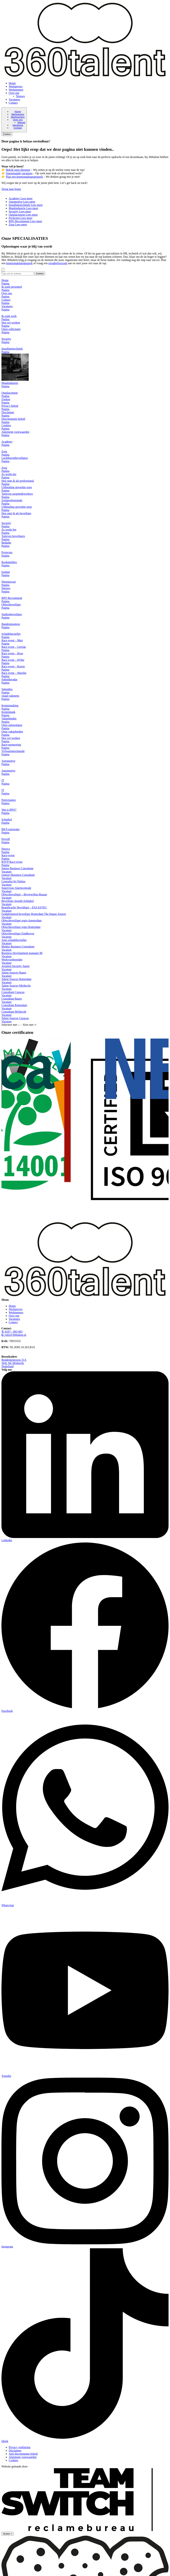 The width and height of the screenshot is (170, 2576). I want to click on 0297 - 893 005, so click(11, 1331).